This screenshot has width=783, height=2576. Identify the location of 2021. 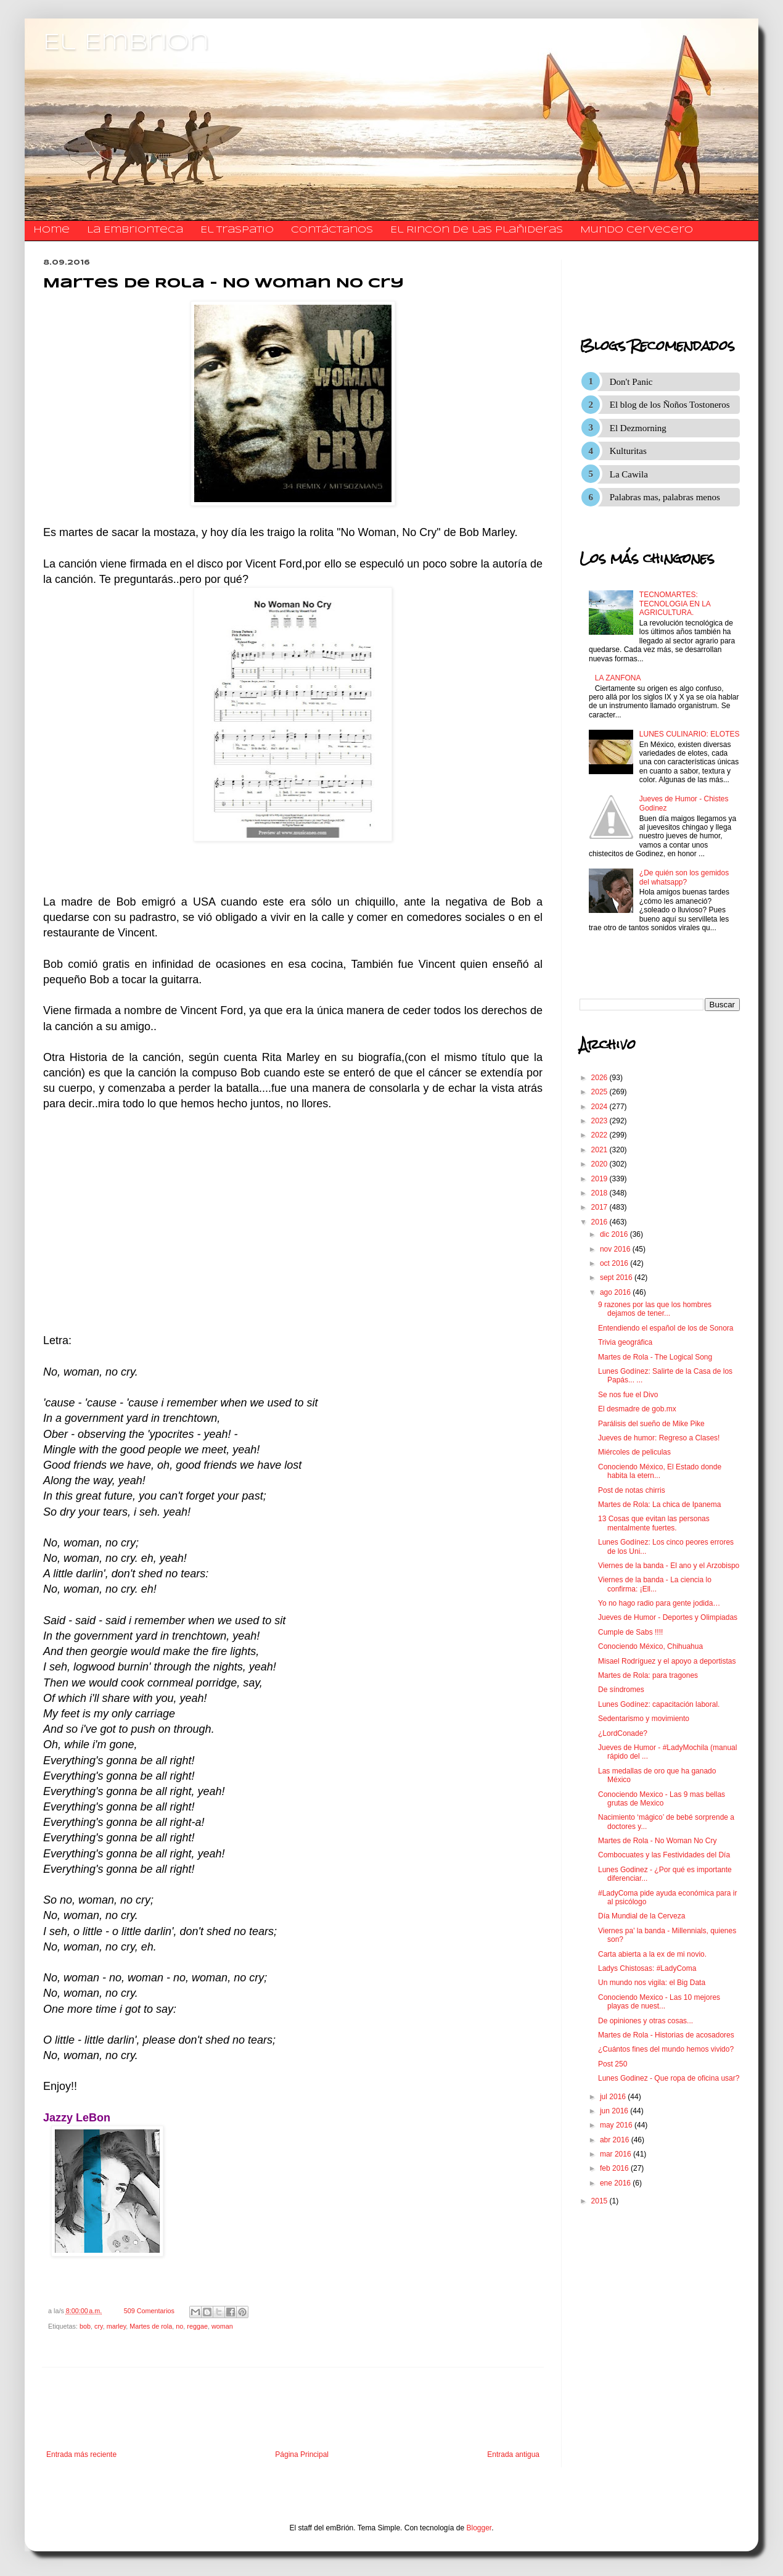
(600, 1150).